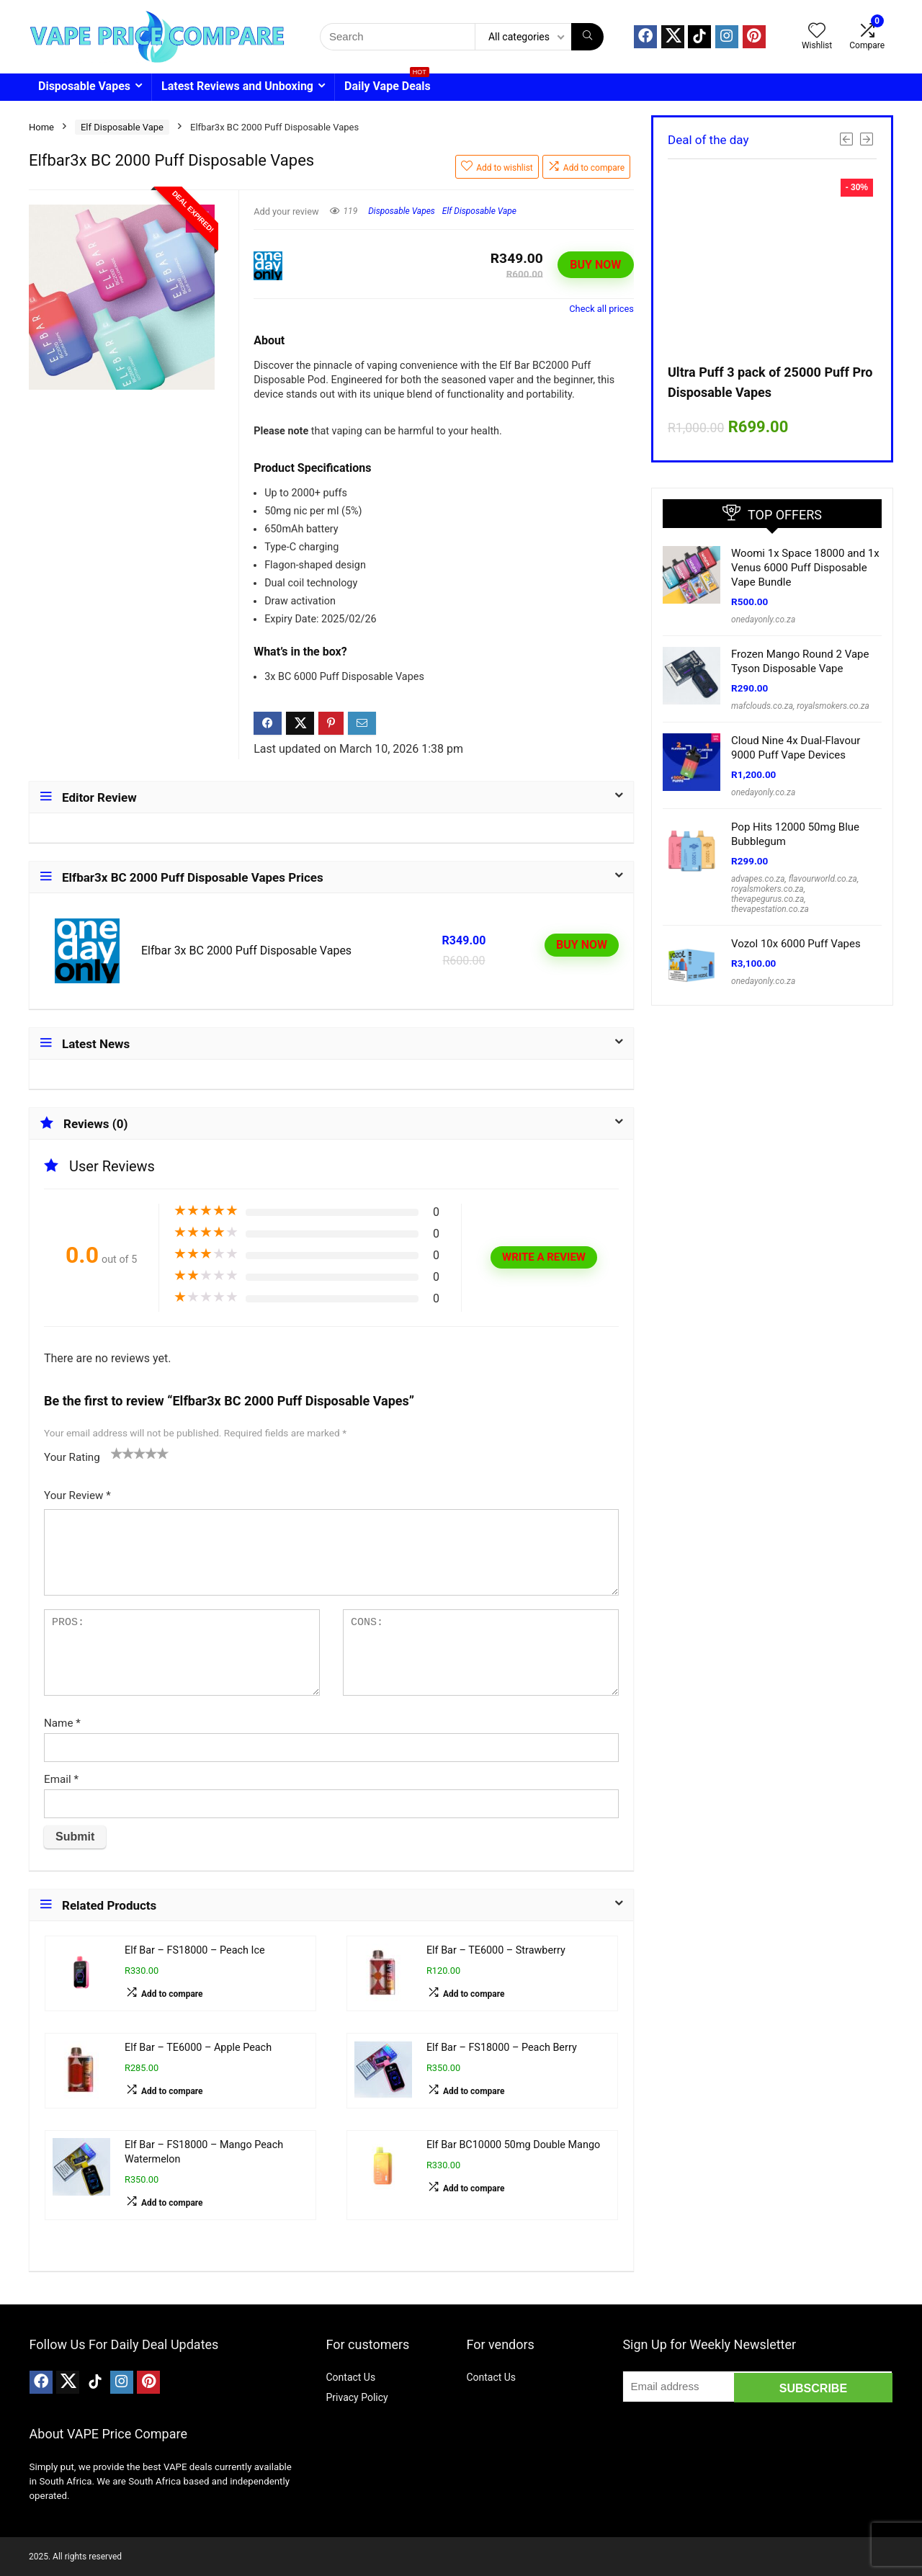 The height and width of the screenshot is (2576, 922). Describe the element at coordinates (757, 879) in the screenshot. I see `advapes.co.za` at that location.